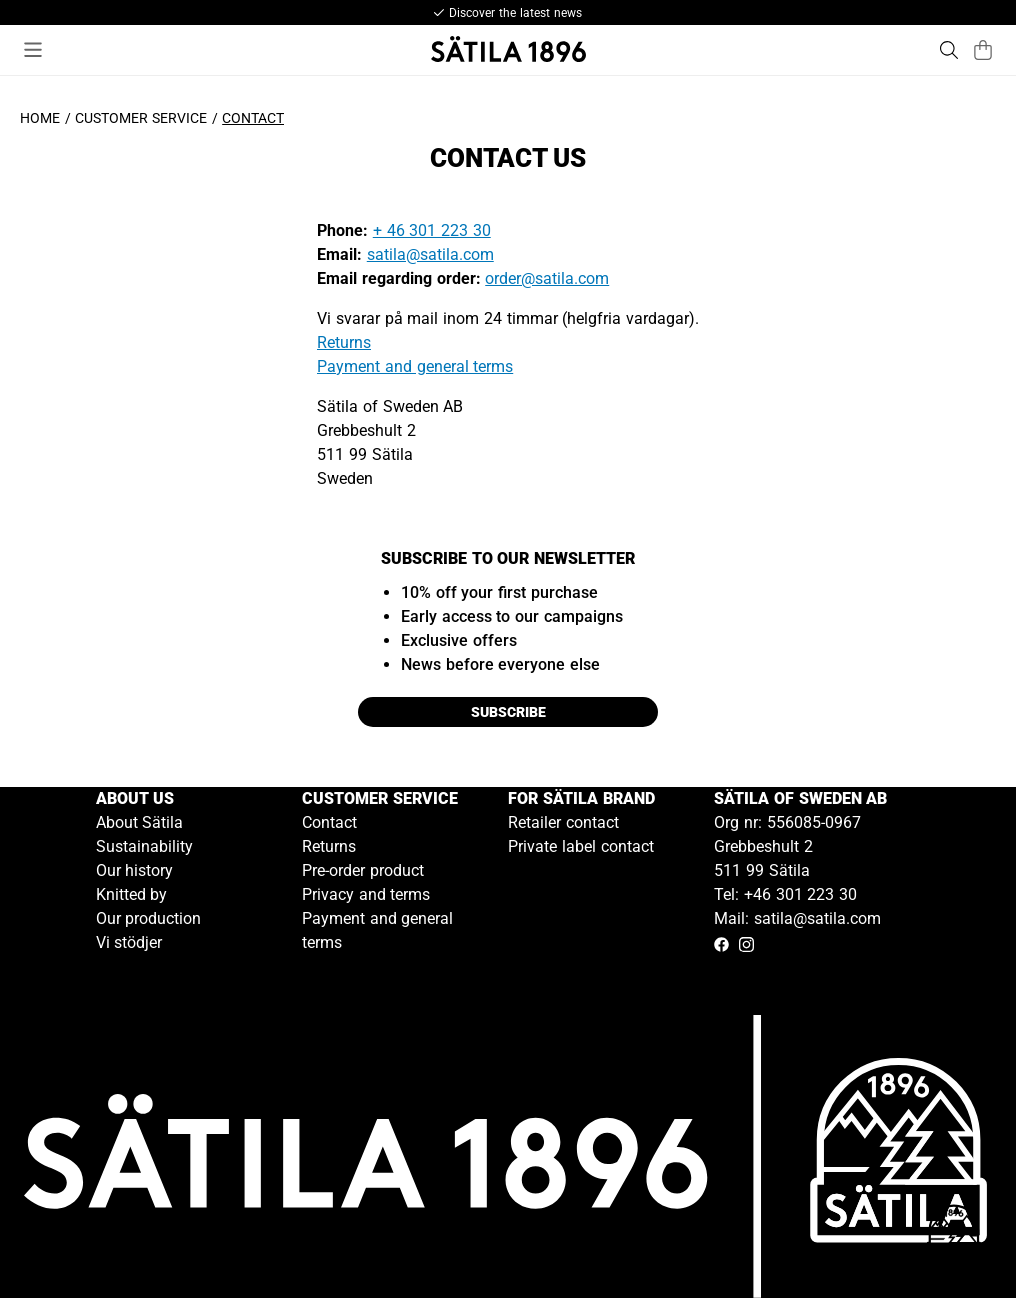  I want to click on Knitted by, so click(132, 894).